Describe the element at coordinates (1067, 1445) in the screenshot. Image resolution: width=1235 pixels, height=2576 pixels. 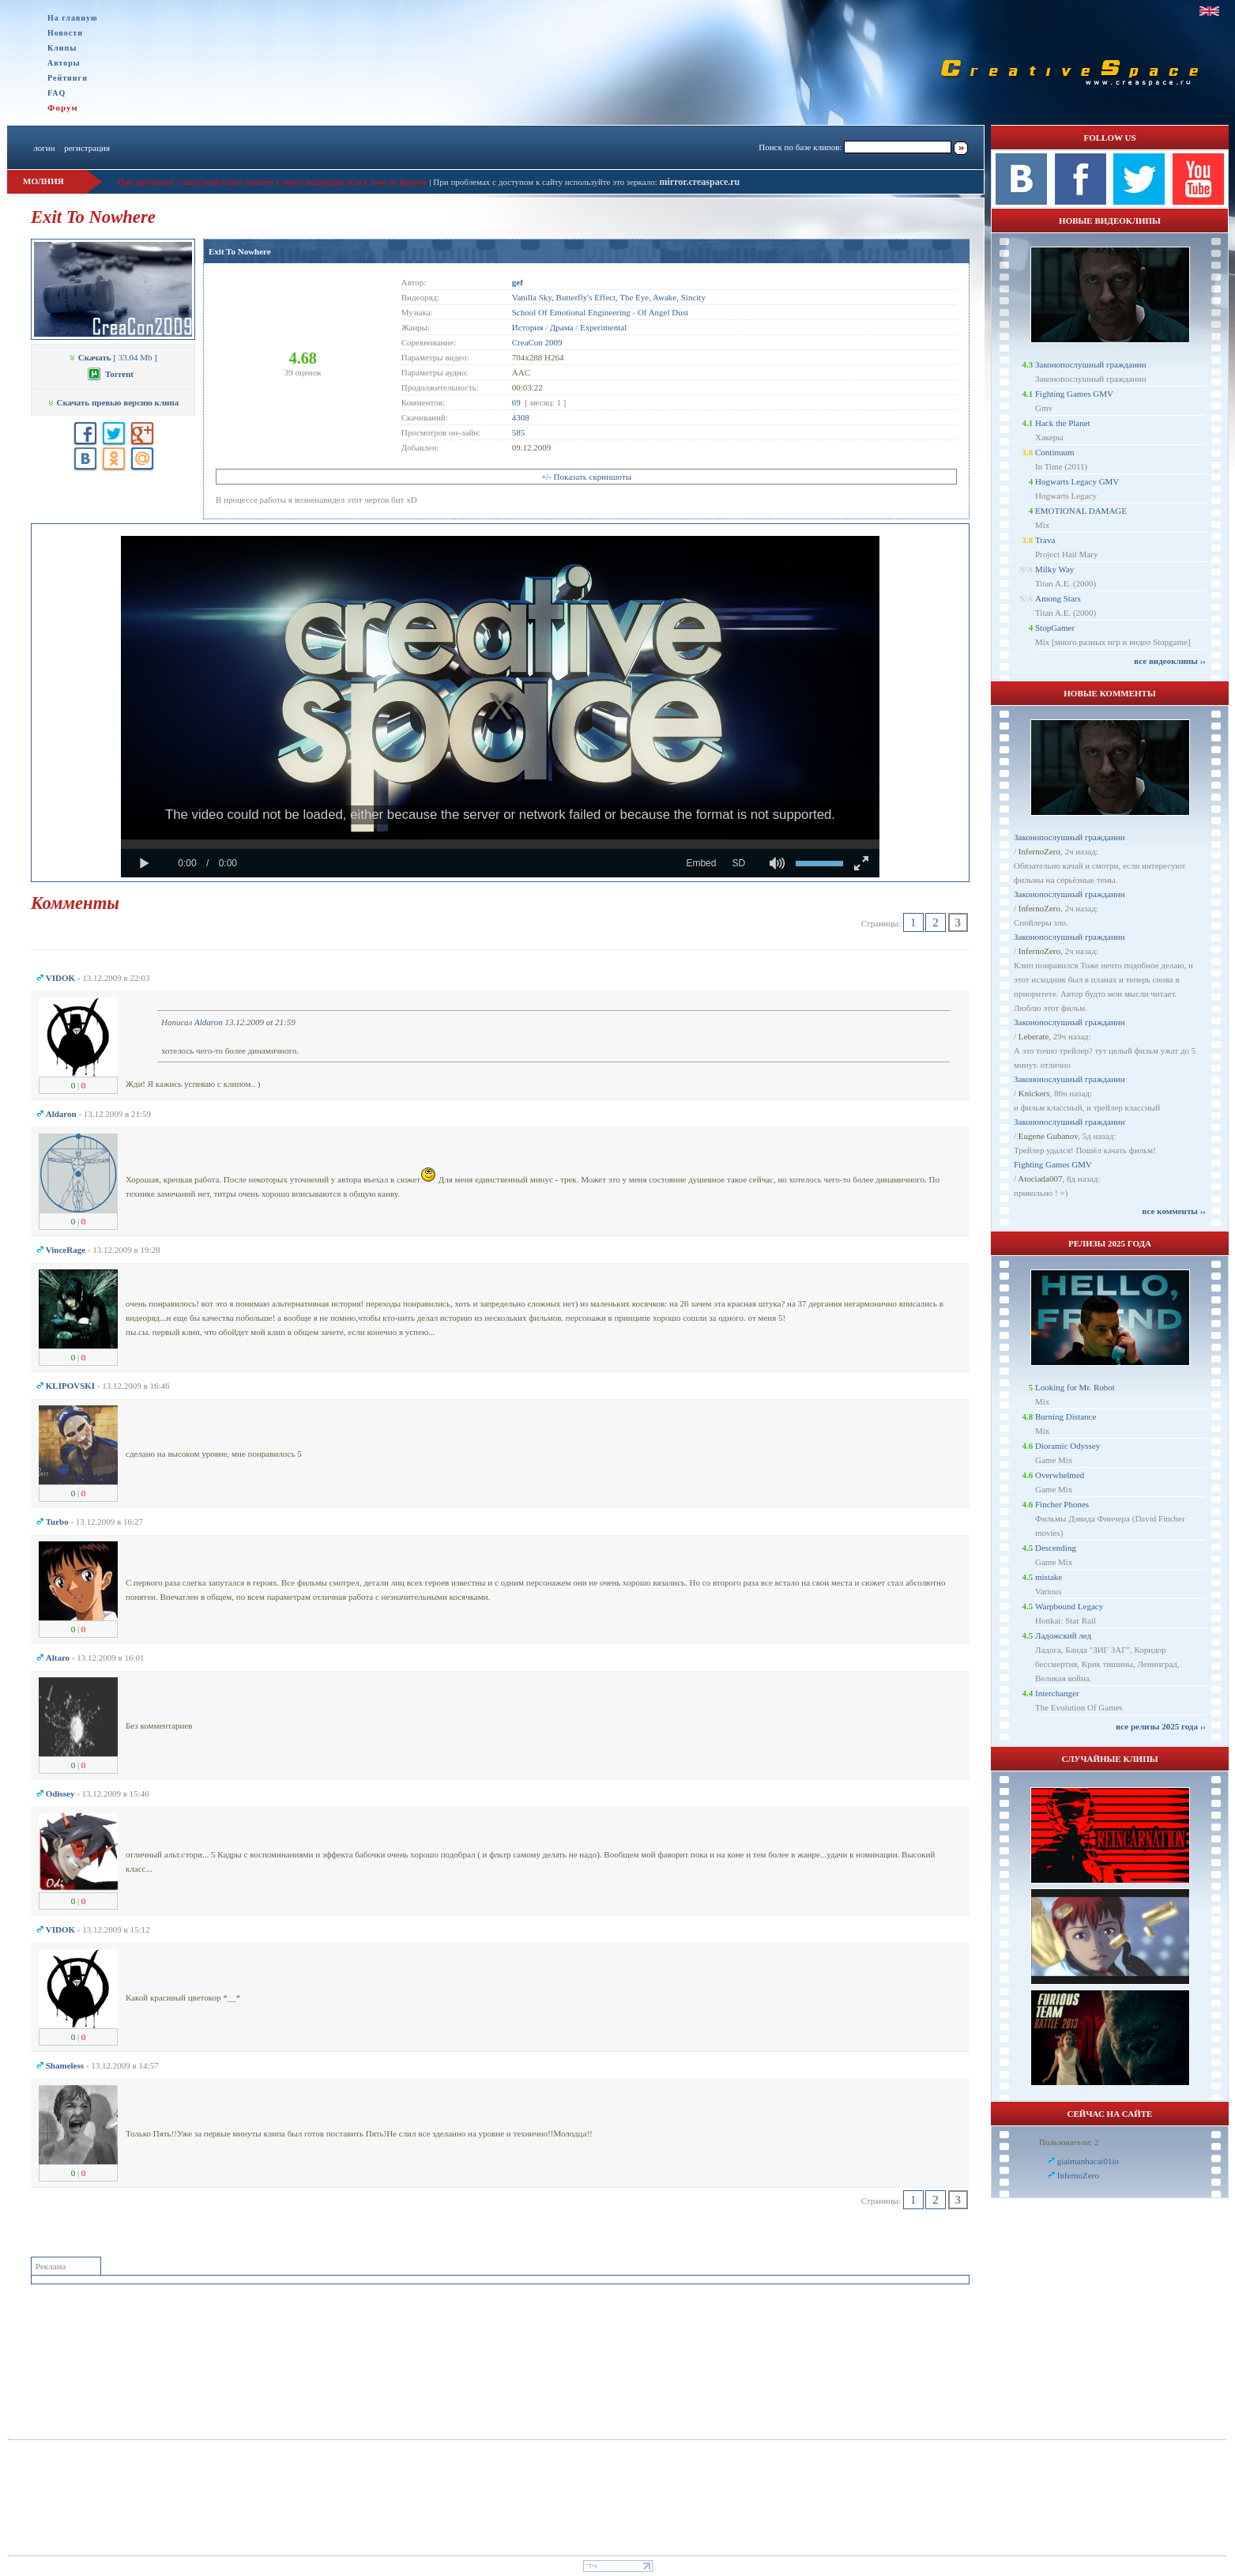
I see `Dioramic Odyssey` at that location.